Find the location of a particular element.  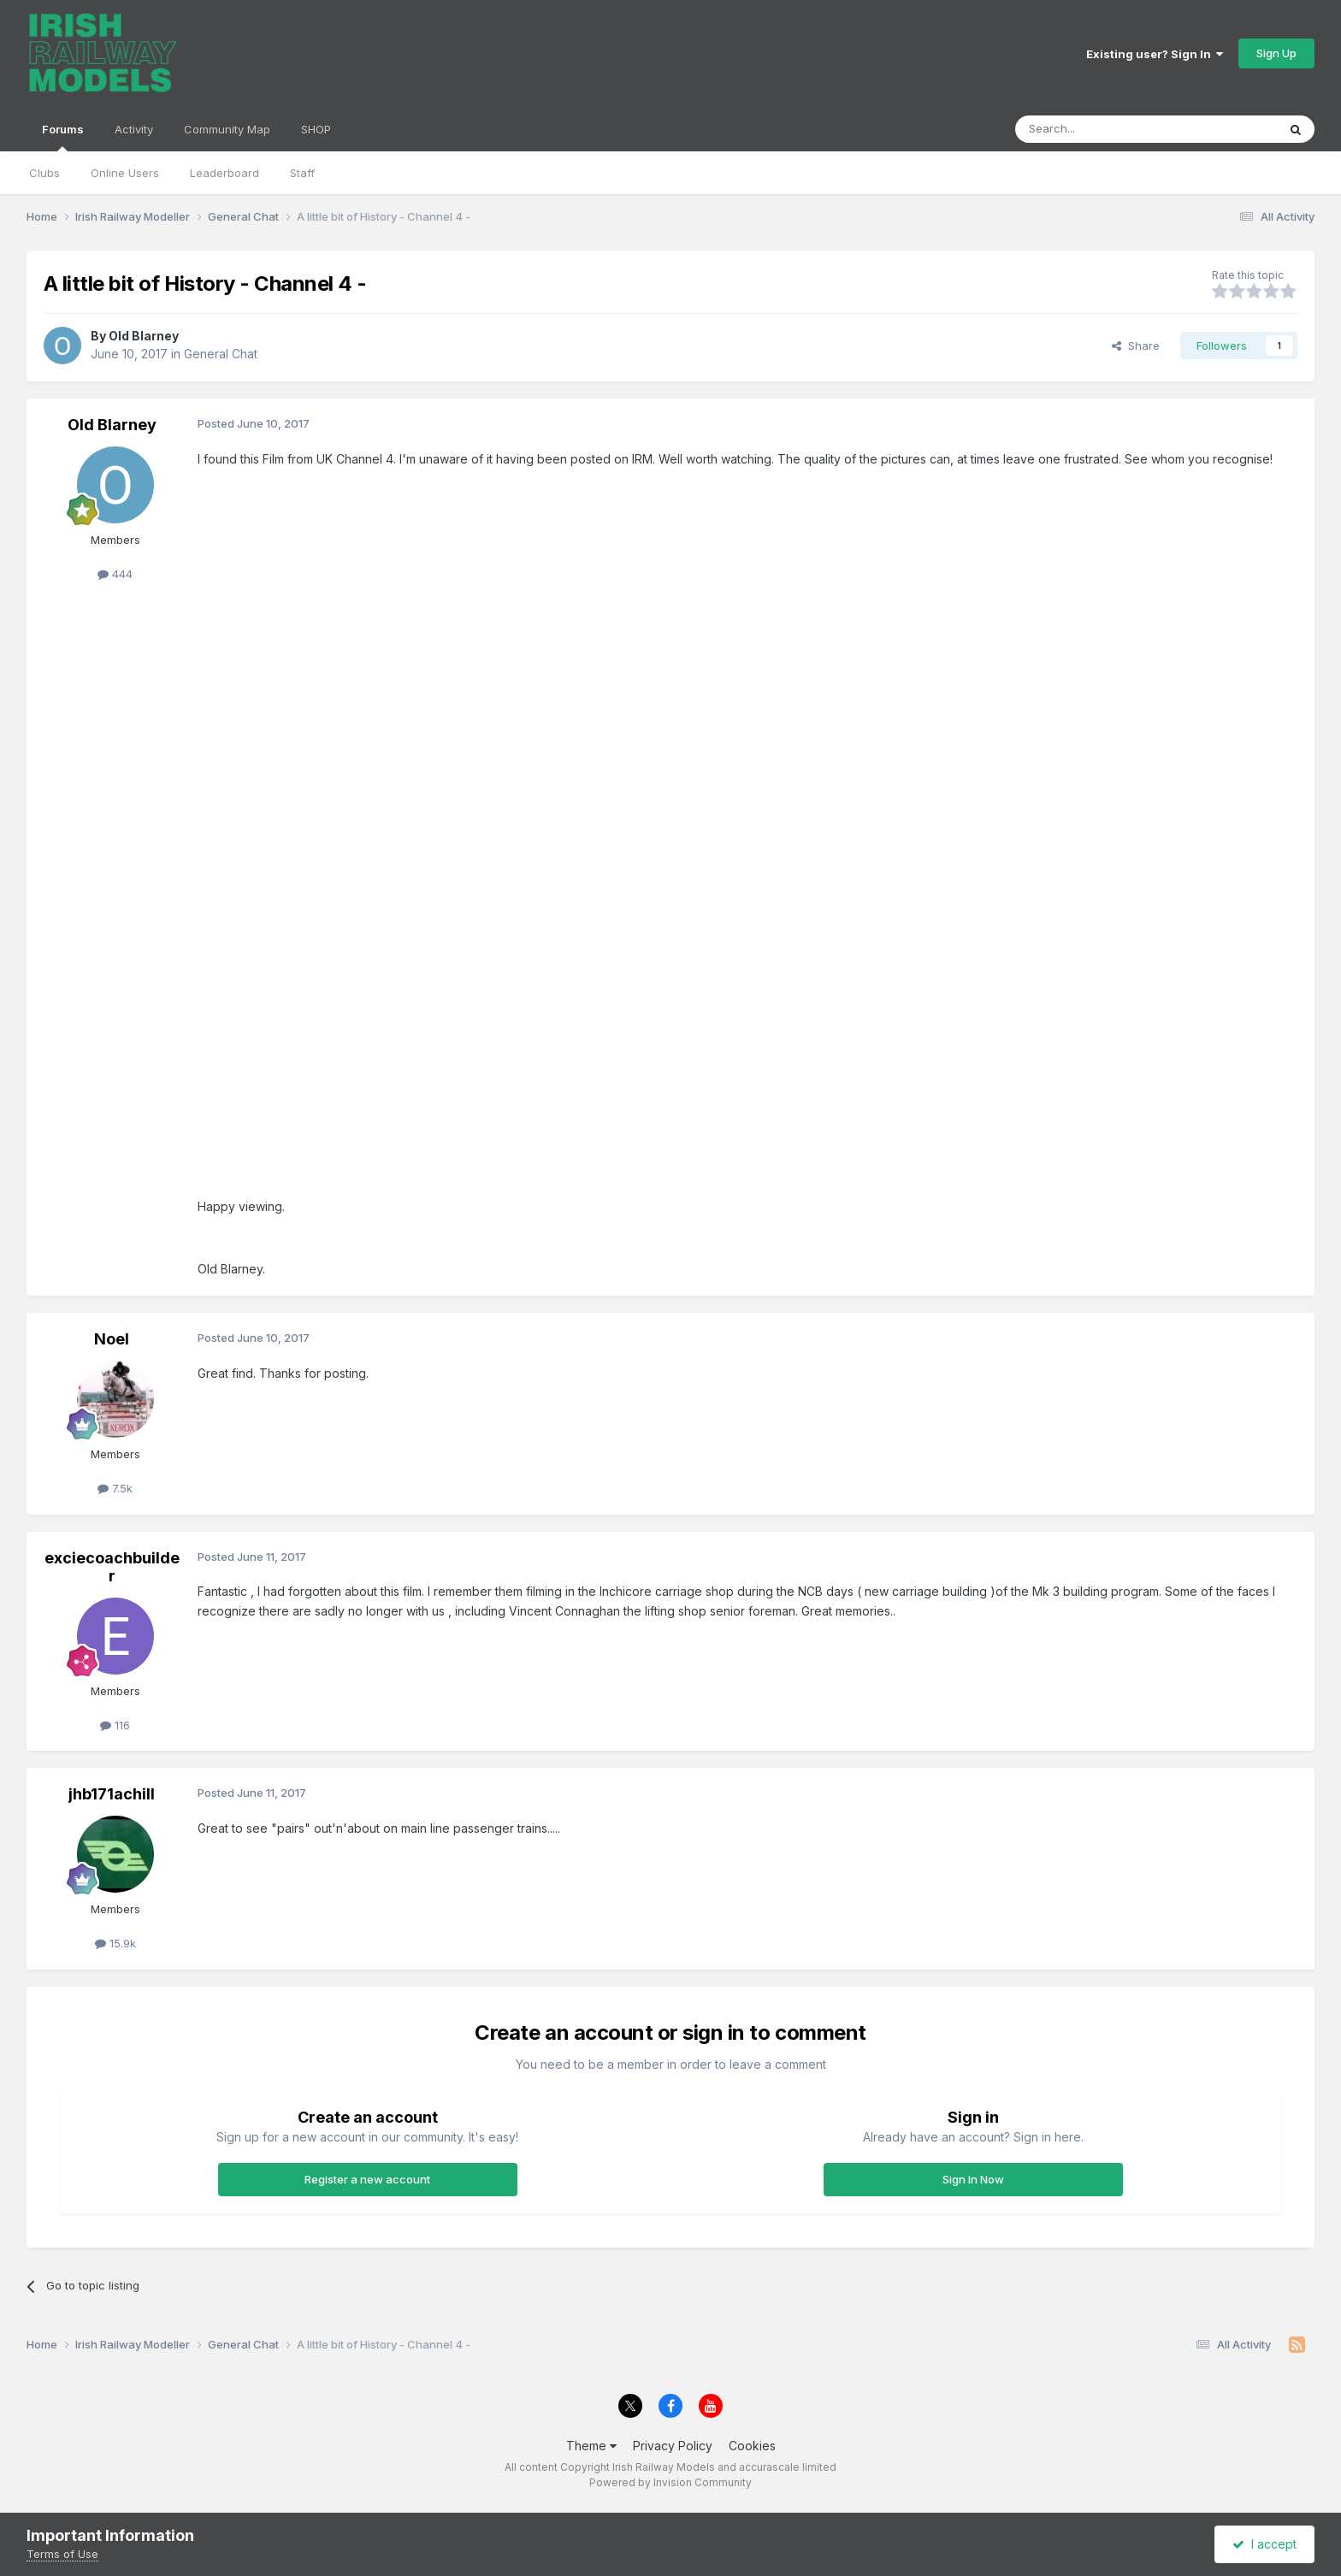

Leaderboard is located at coordinates (224, 173).